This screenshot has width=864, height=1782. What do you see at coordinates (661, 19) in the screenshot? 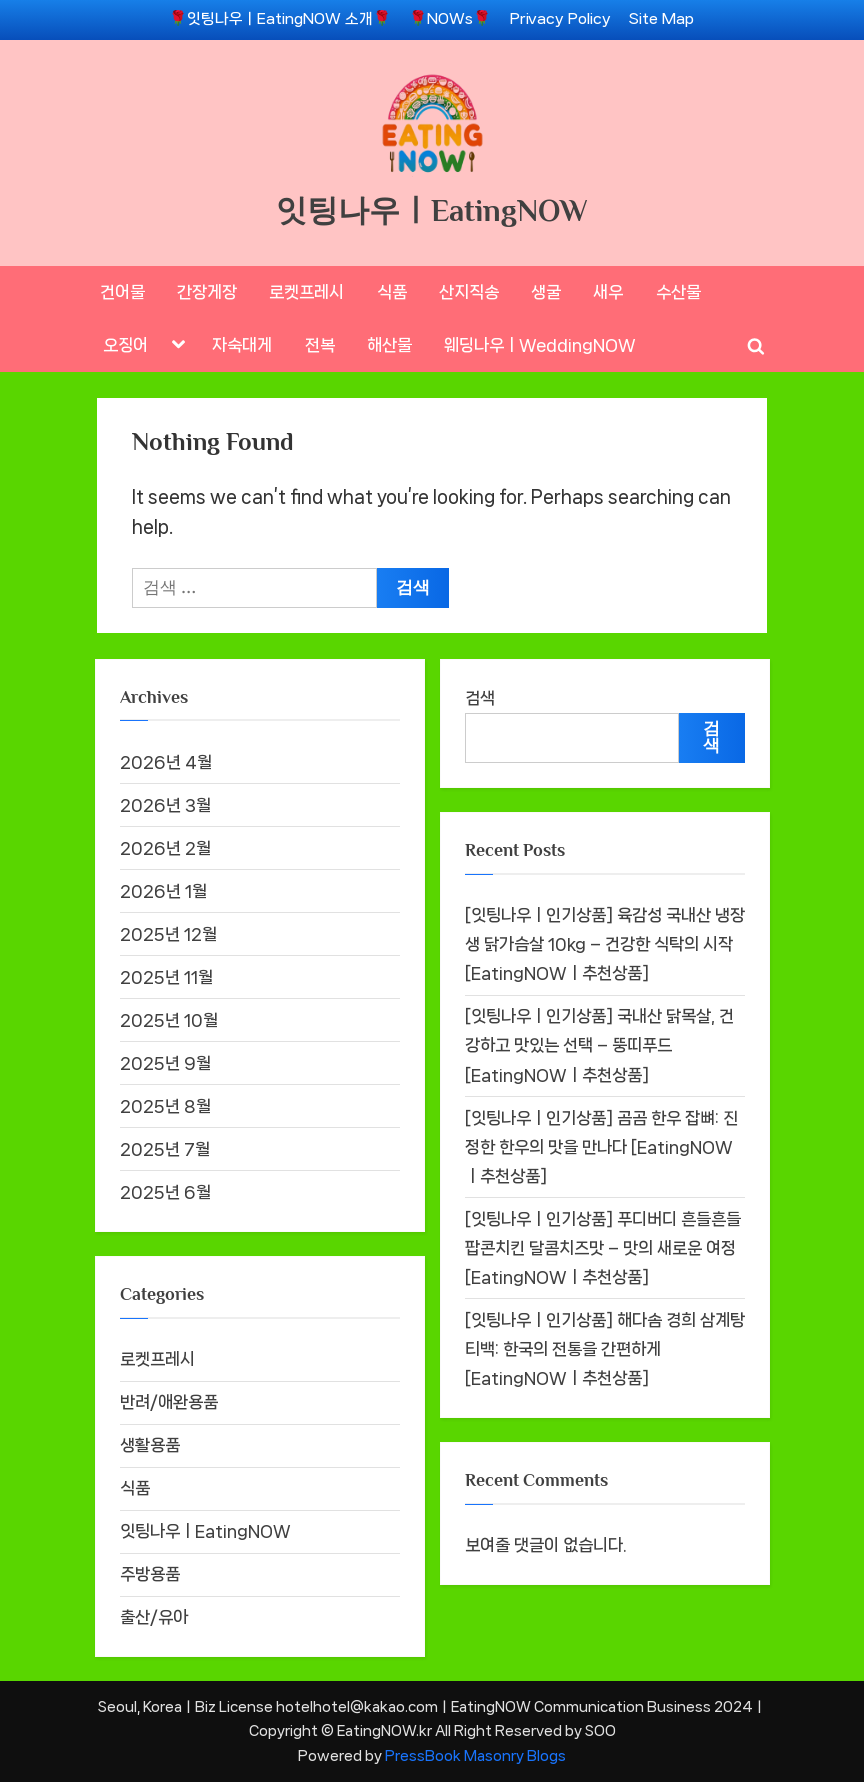
I see `Site Map` at bounding box center [661, 19].